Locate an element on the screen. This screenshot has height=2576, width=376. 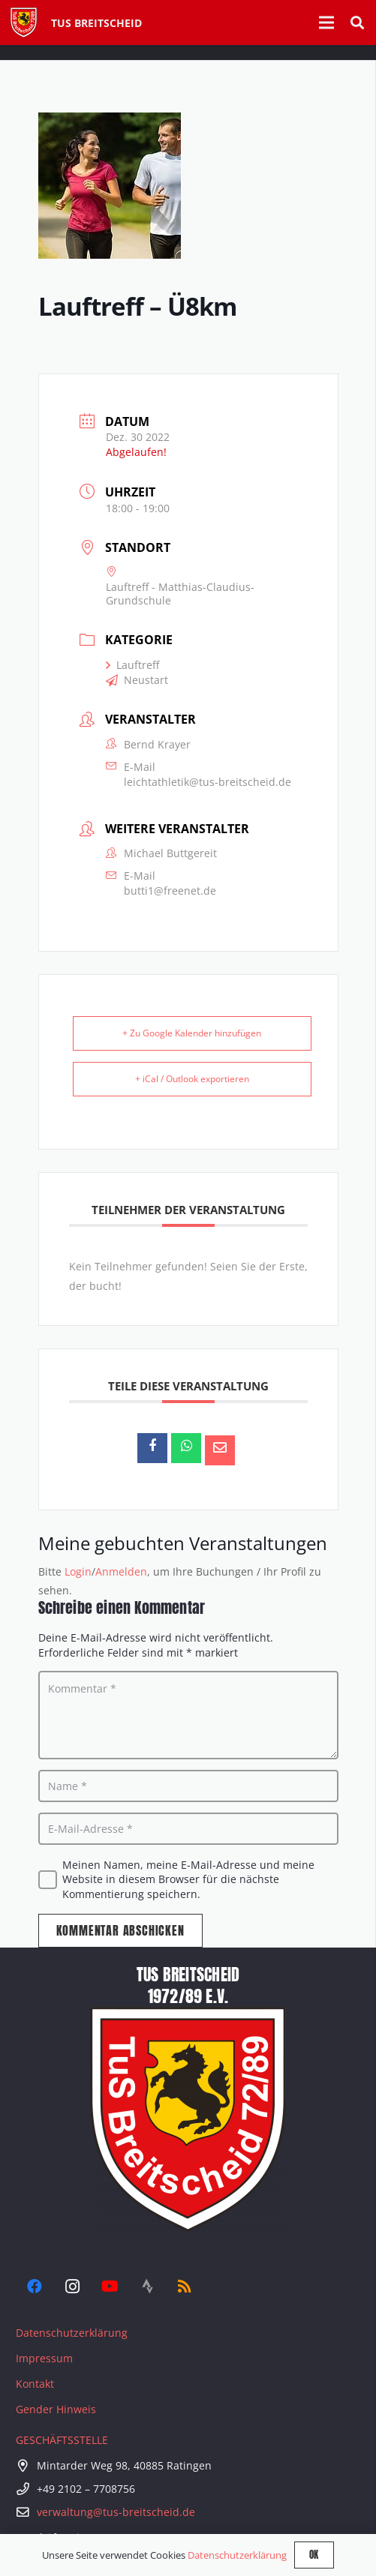
leichtathletik@tus-breitscheid.de is located at coordinates (207, 782).